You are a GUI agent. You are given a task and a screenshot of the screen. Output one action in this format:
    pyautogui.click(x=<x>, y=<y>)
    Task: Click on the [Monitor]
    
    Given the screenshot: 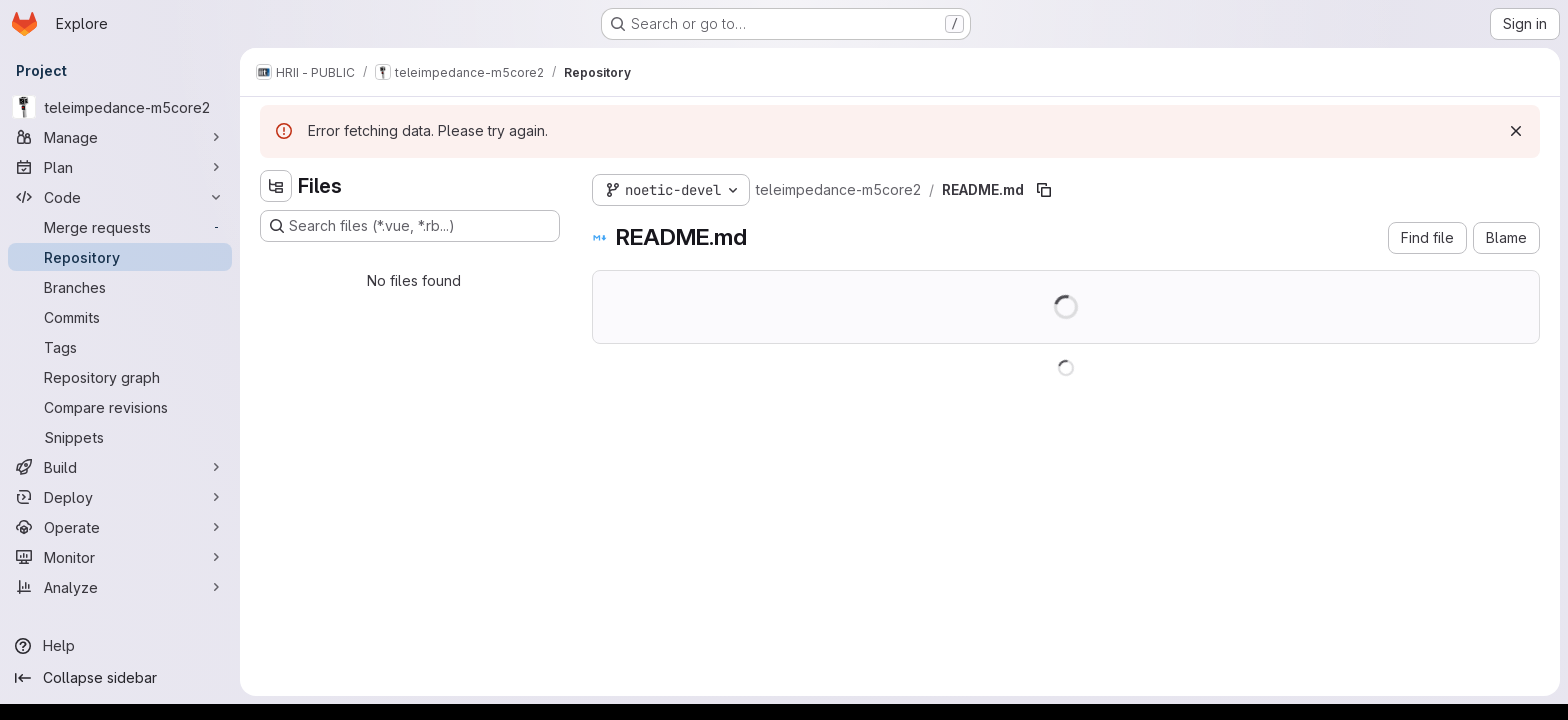 What is the action you would take?
    pyautogui.click(x=120, y=557)
    